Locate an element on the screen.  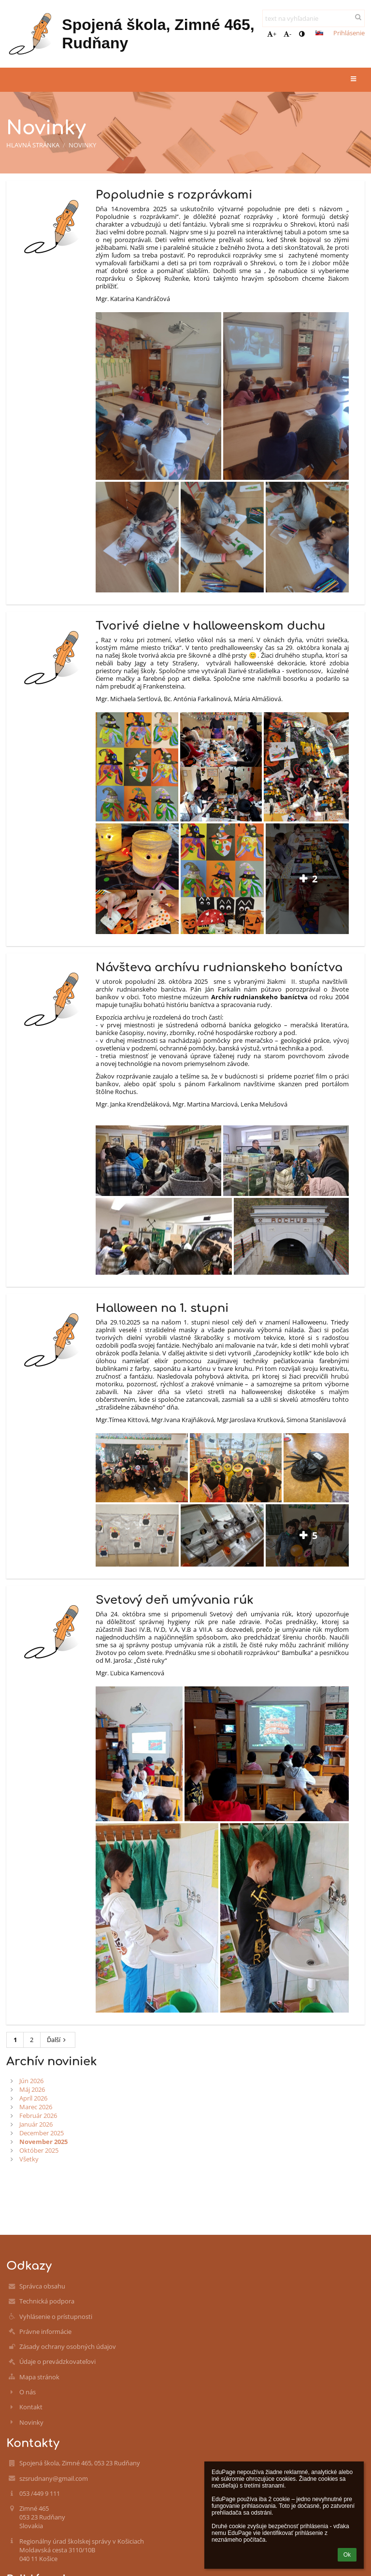
Právne informácie is located at coordinates (45, 2331).